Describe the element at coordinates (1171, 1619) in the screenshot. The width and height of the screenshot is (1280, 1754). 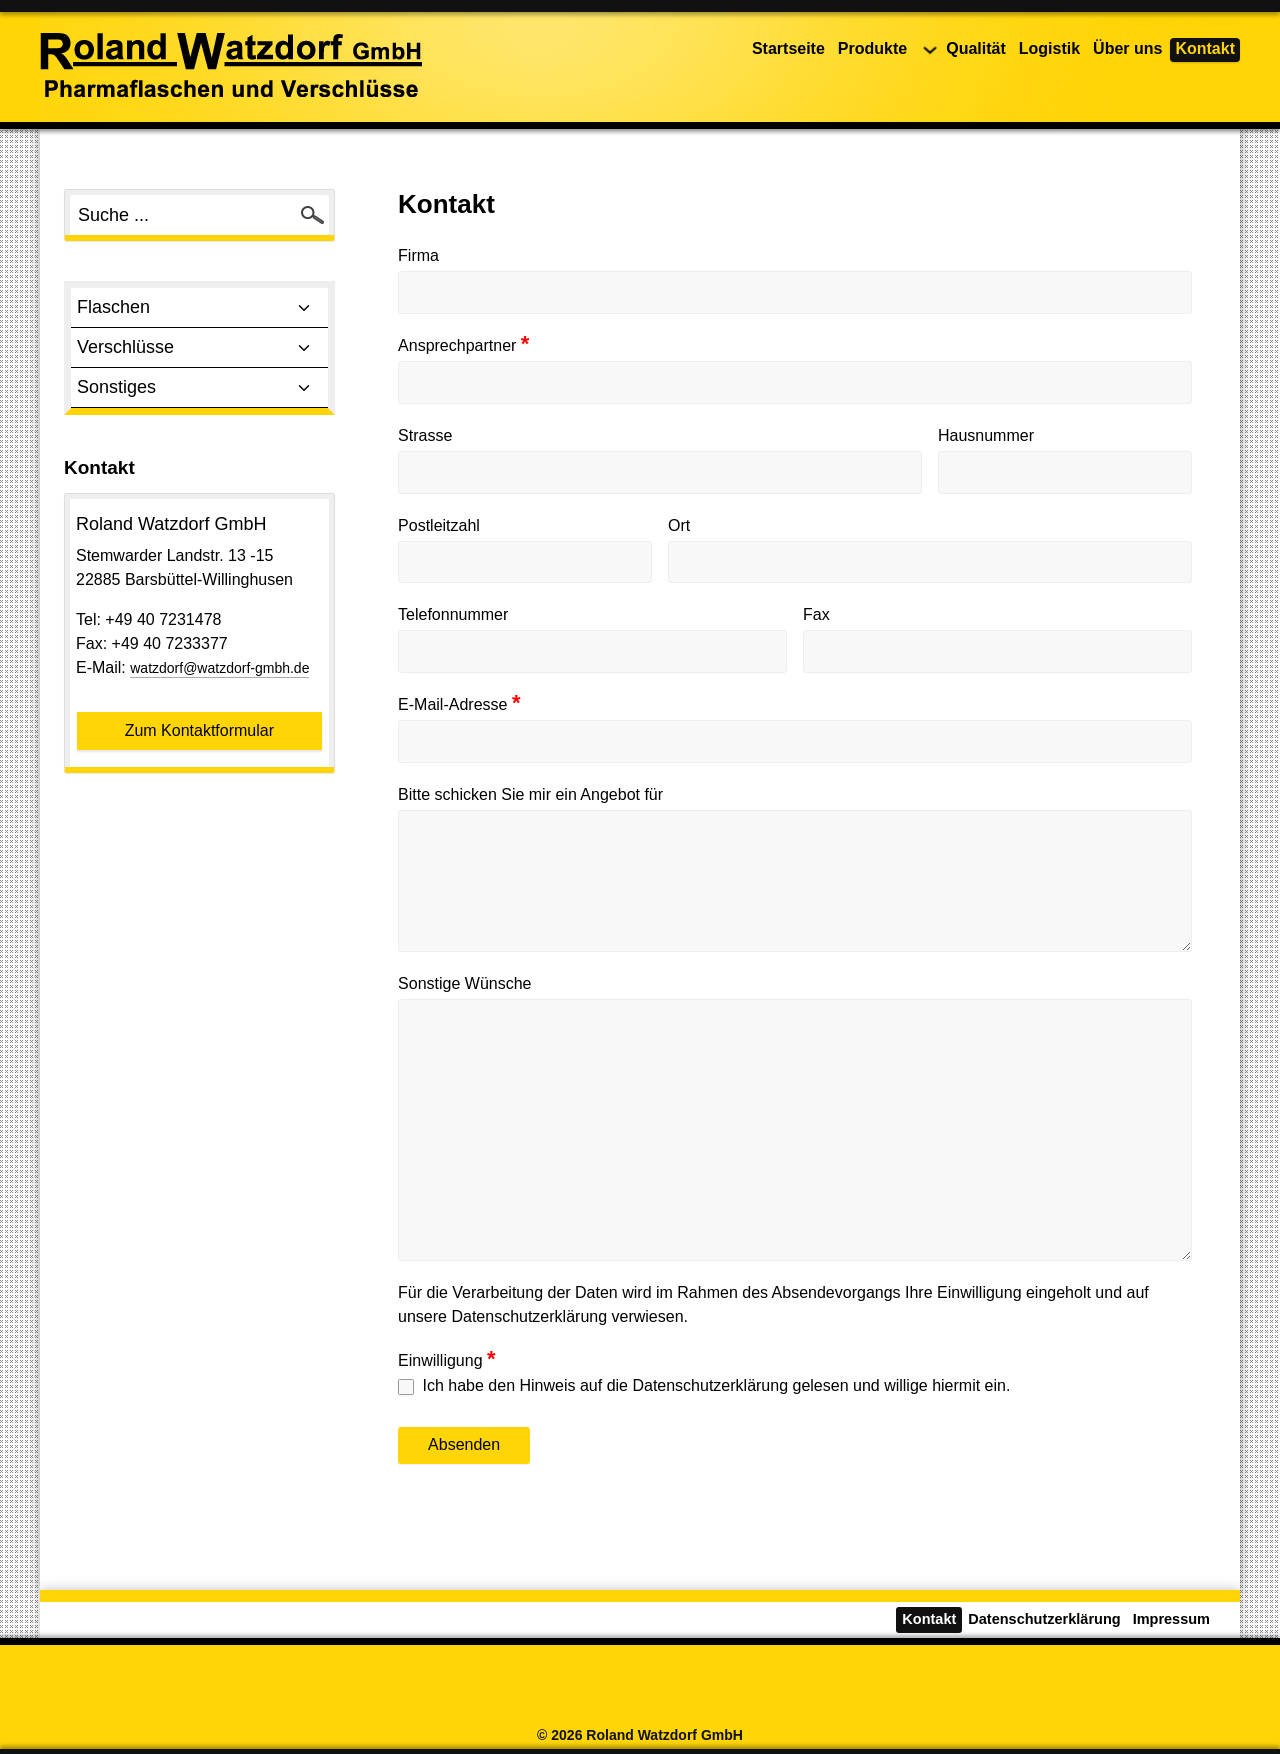
I see `Impressum` at that location.